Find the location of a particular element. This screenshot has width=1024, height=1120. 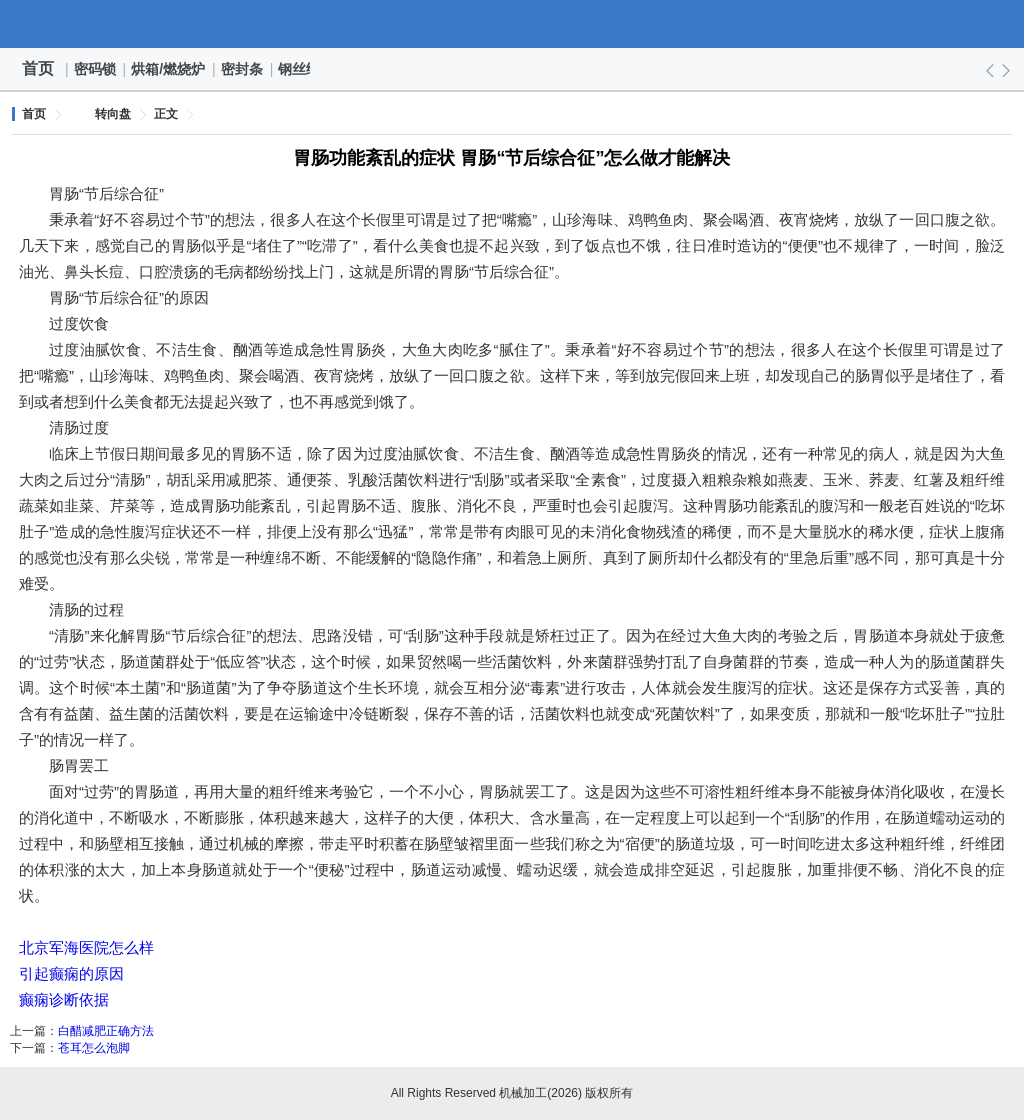

癫痫诊断依据 is located at coordinates (64, 999).